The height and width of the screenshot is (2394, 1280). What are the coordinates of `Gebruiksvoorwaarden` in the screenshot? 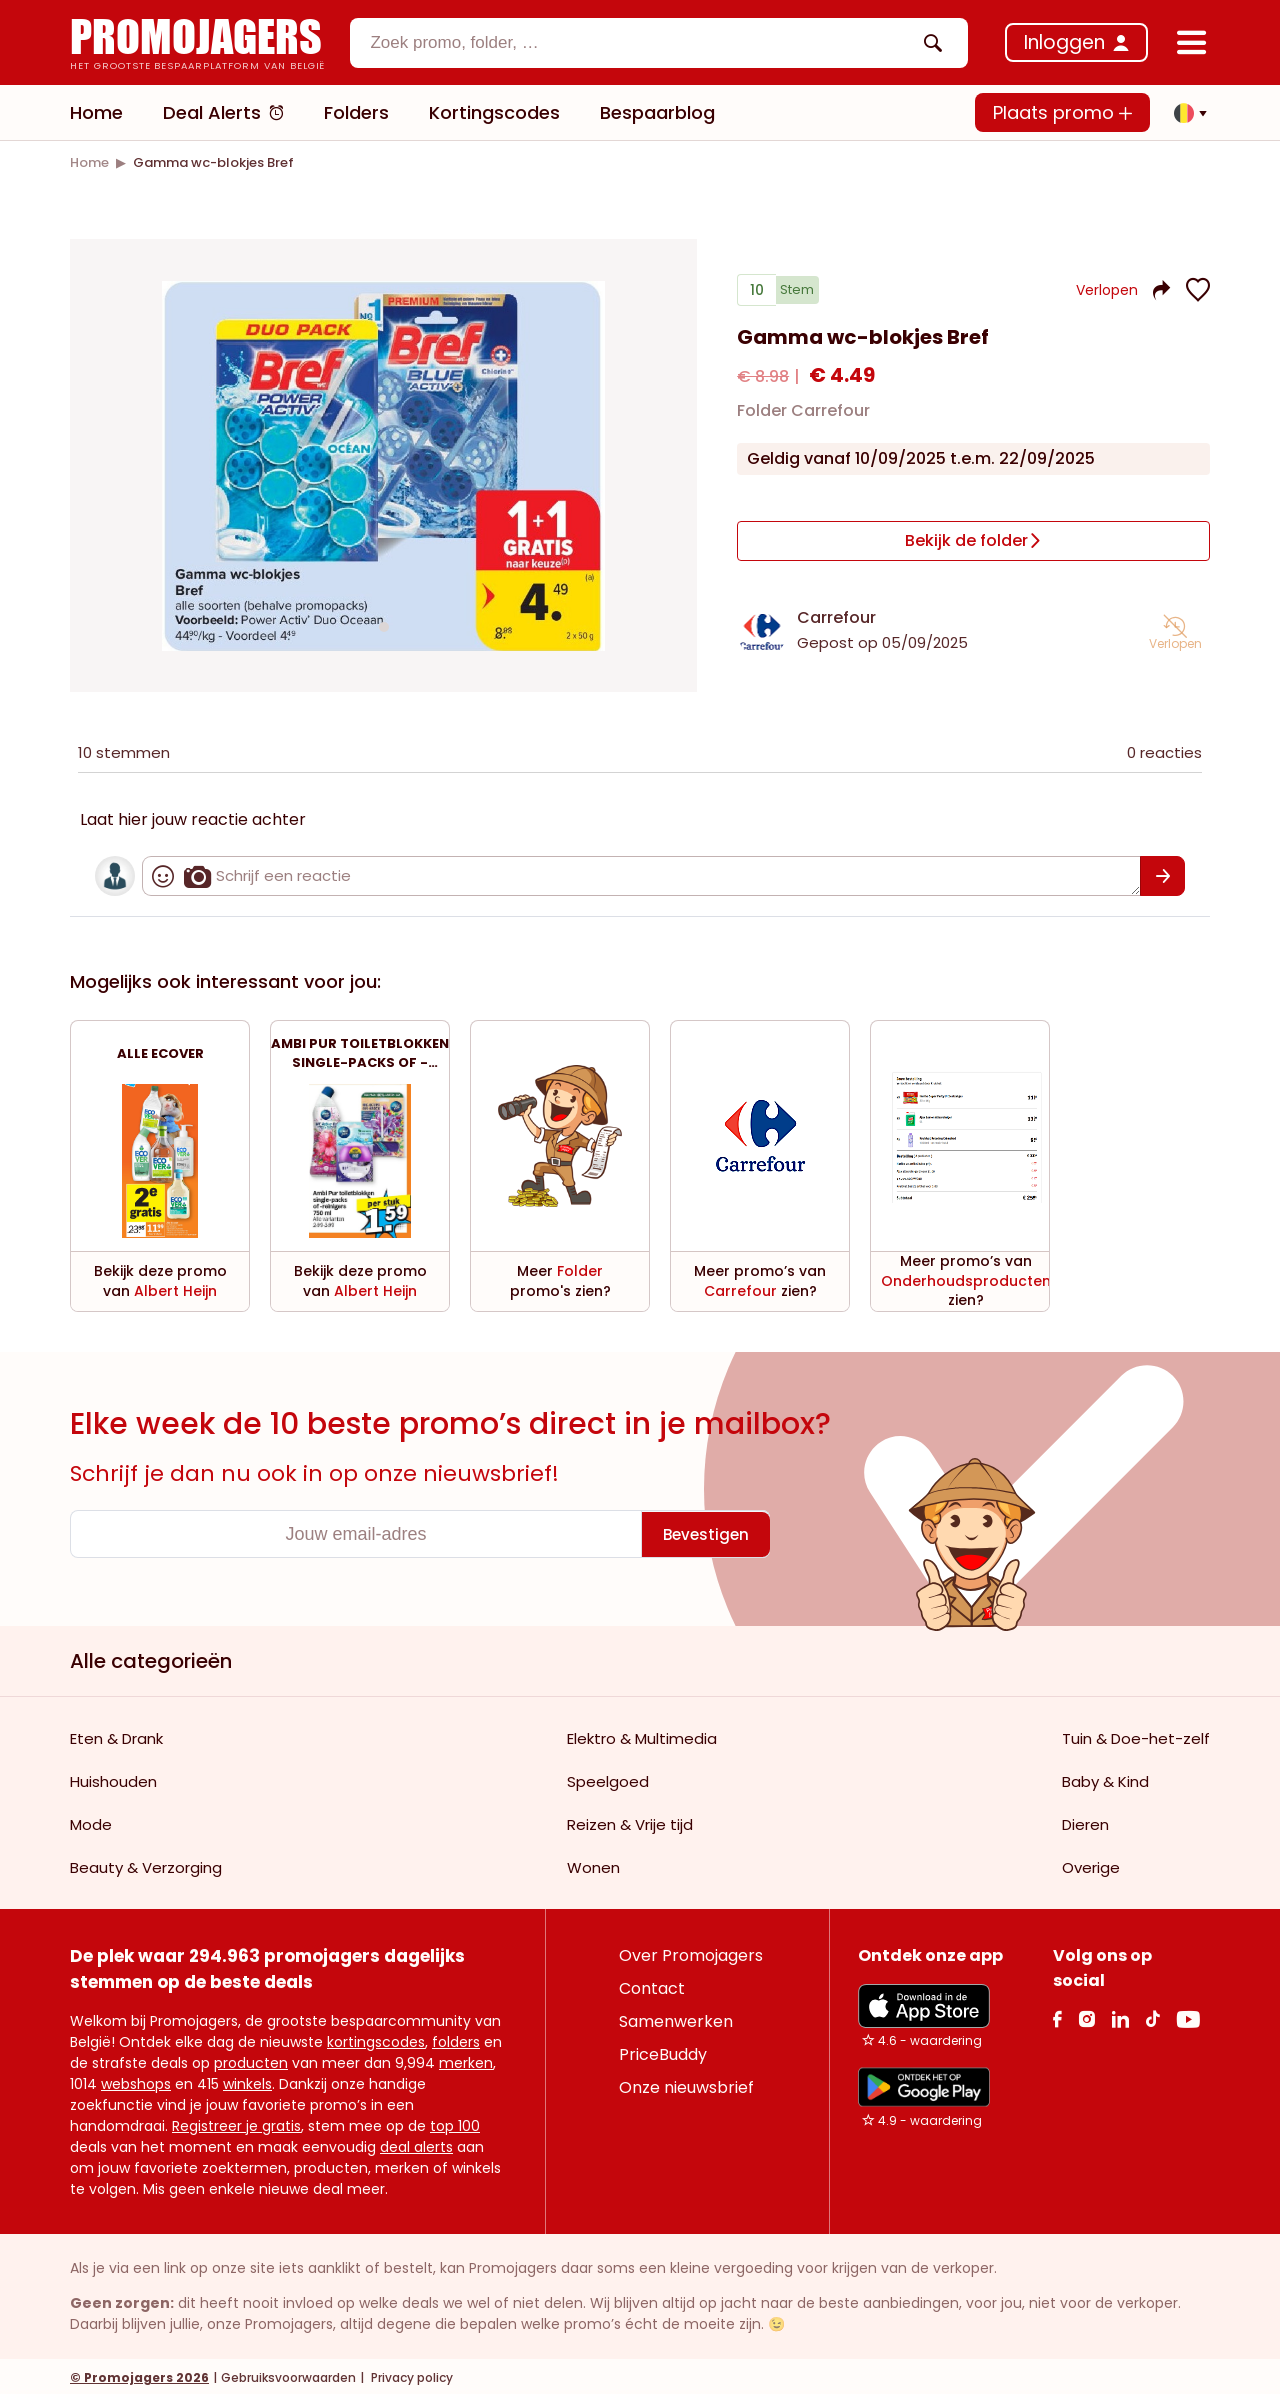 It's located at (288, 2374).